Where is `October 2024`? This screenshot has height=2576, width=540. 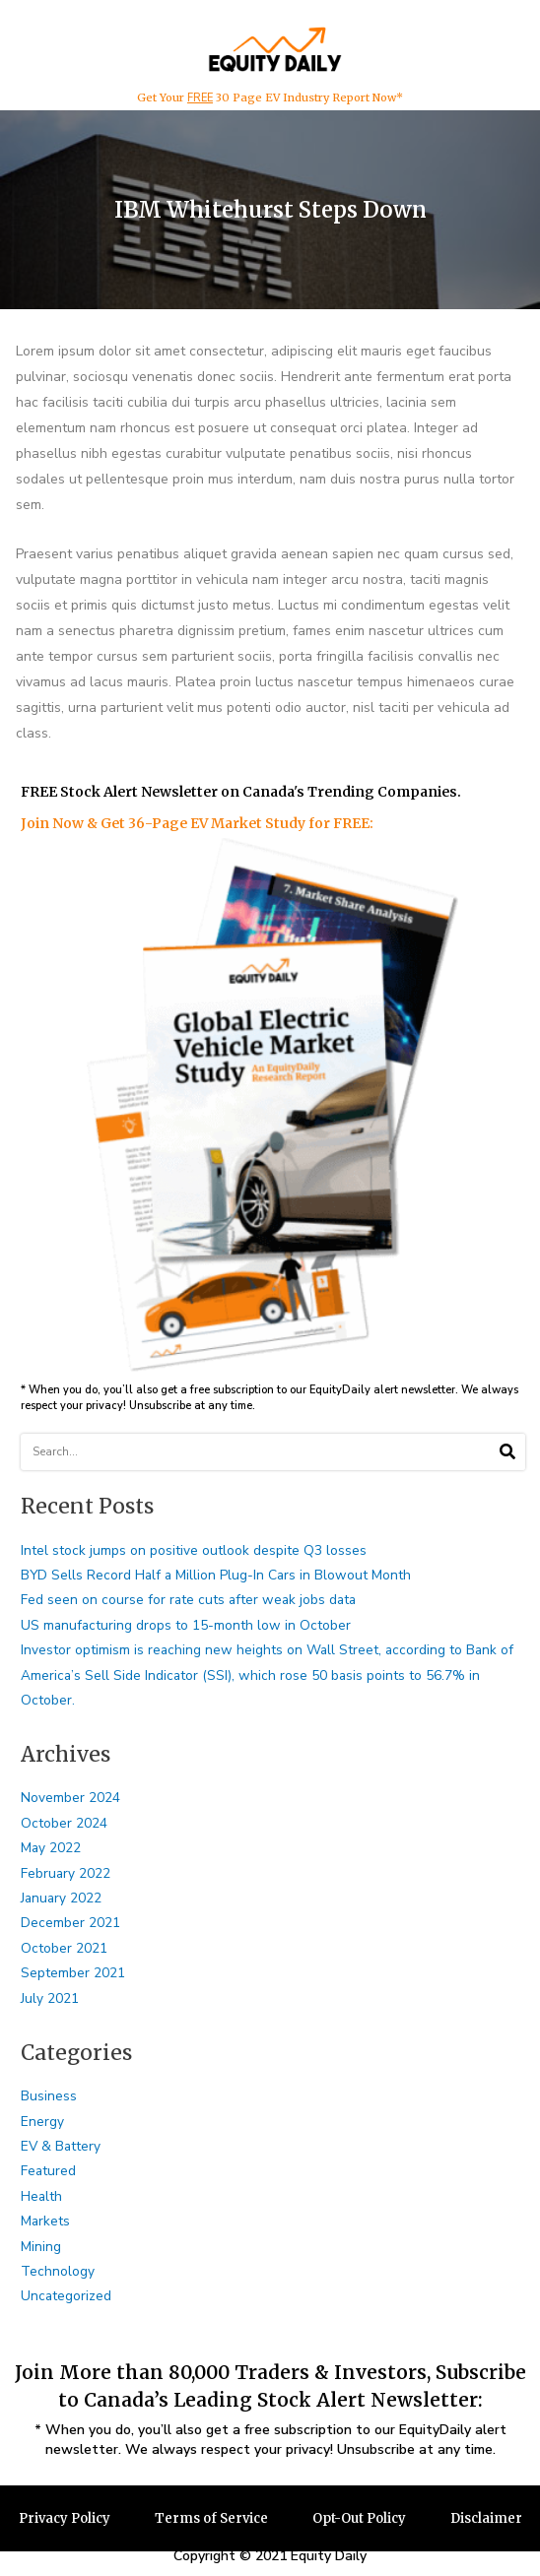 October 2024 is located at coordinates (64, 1823).